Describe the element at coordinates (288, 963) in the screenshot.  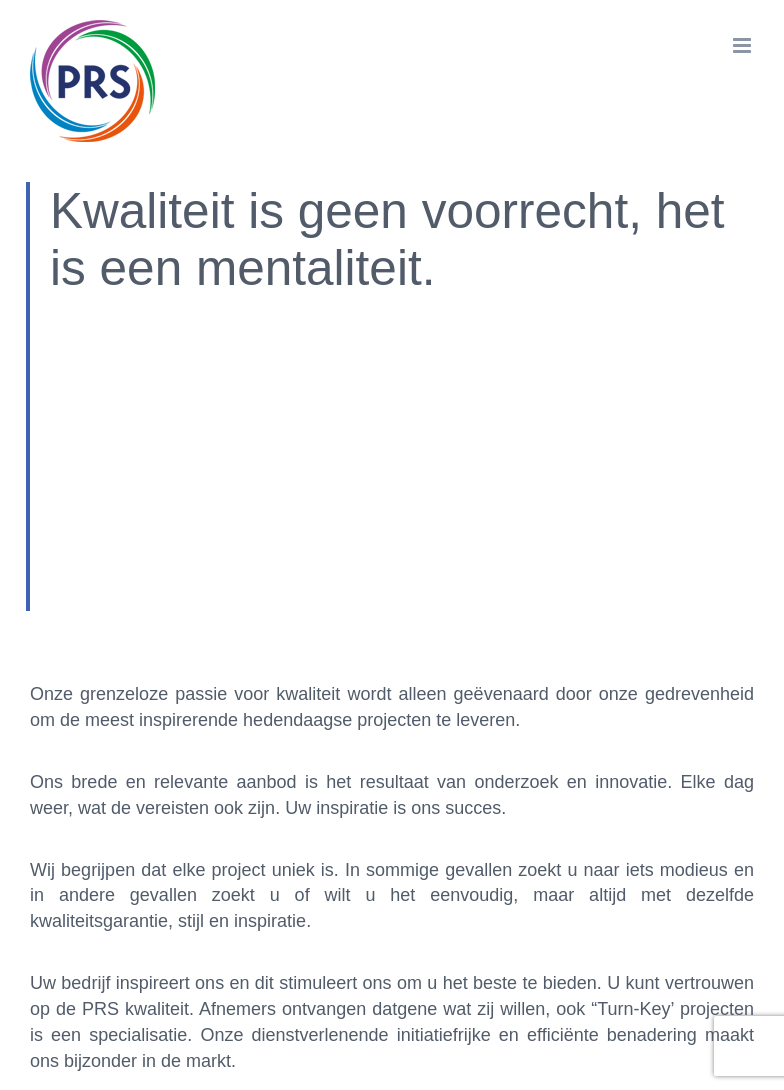
I see `Privacy instellingen aanpassen` at that location.